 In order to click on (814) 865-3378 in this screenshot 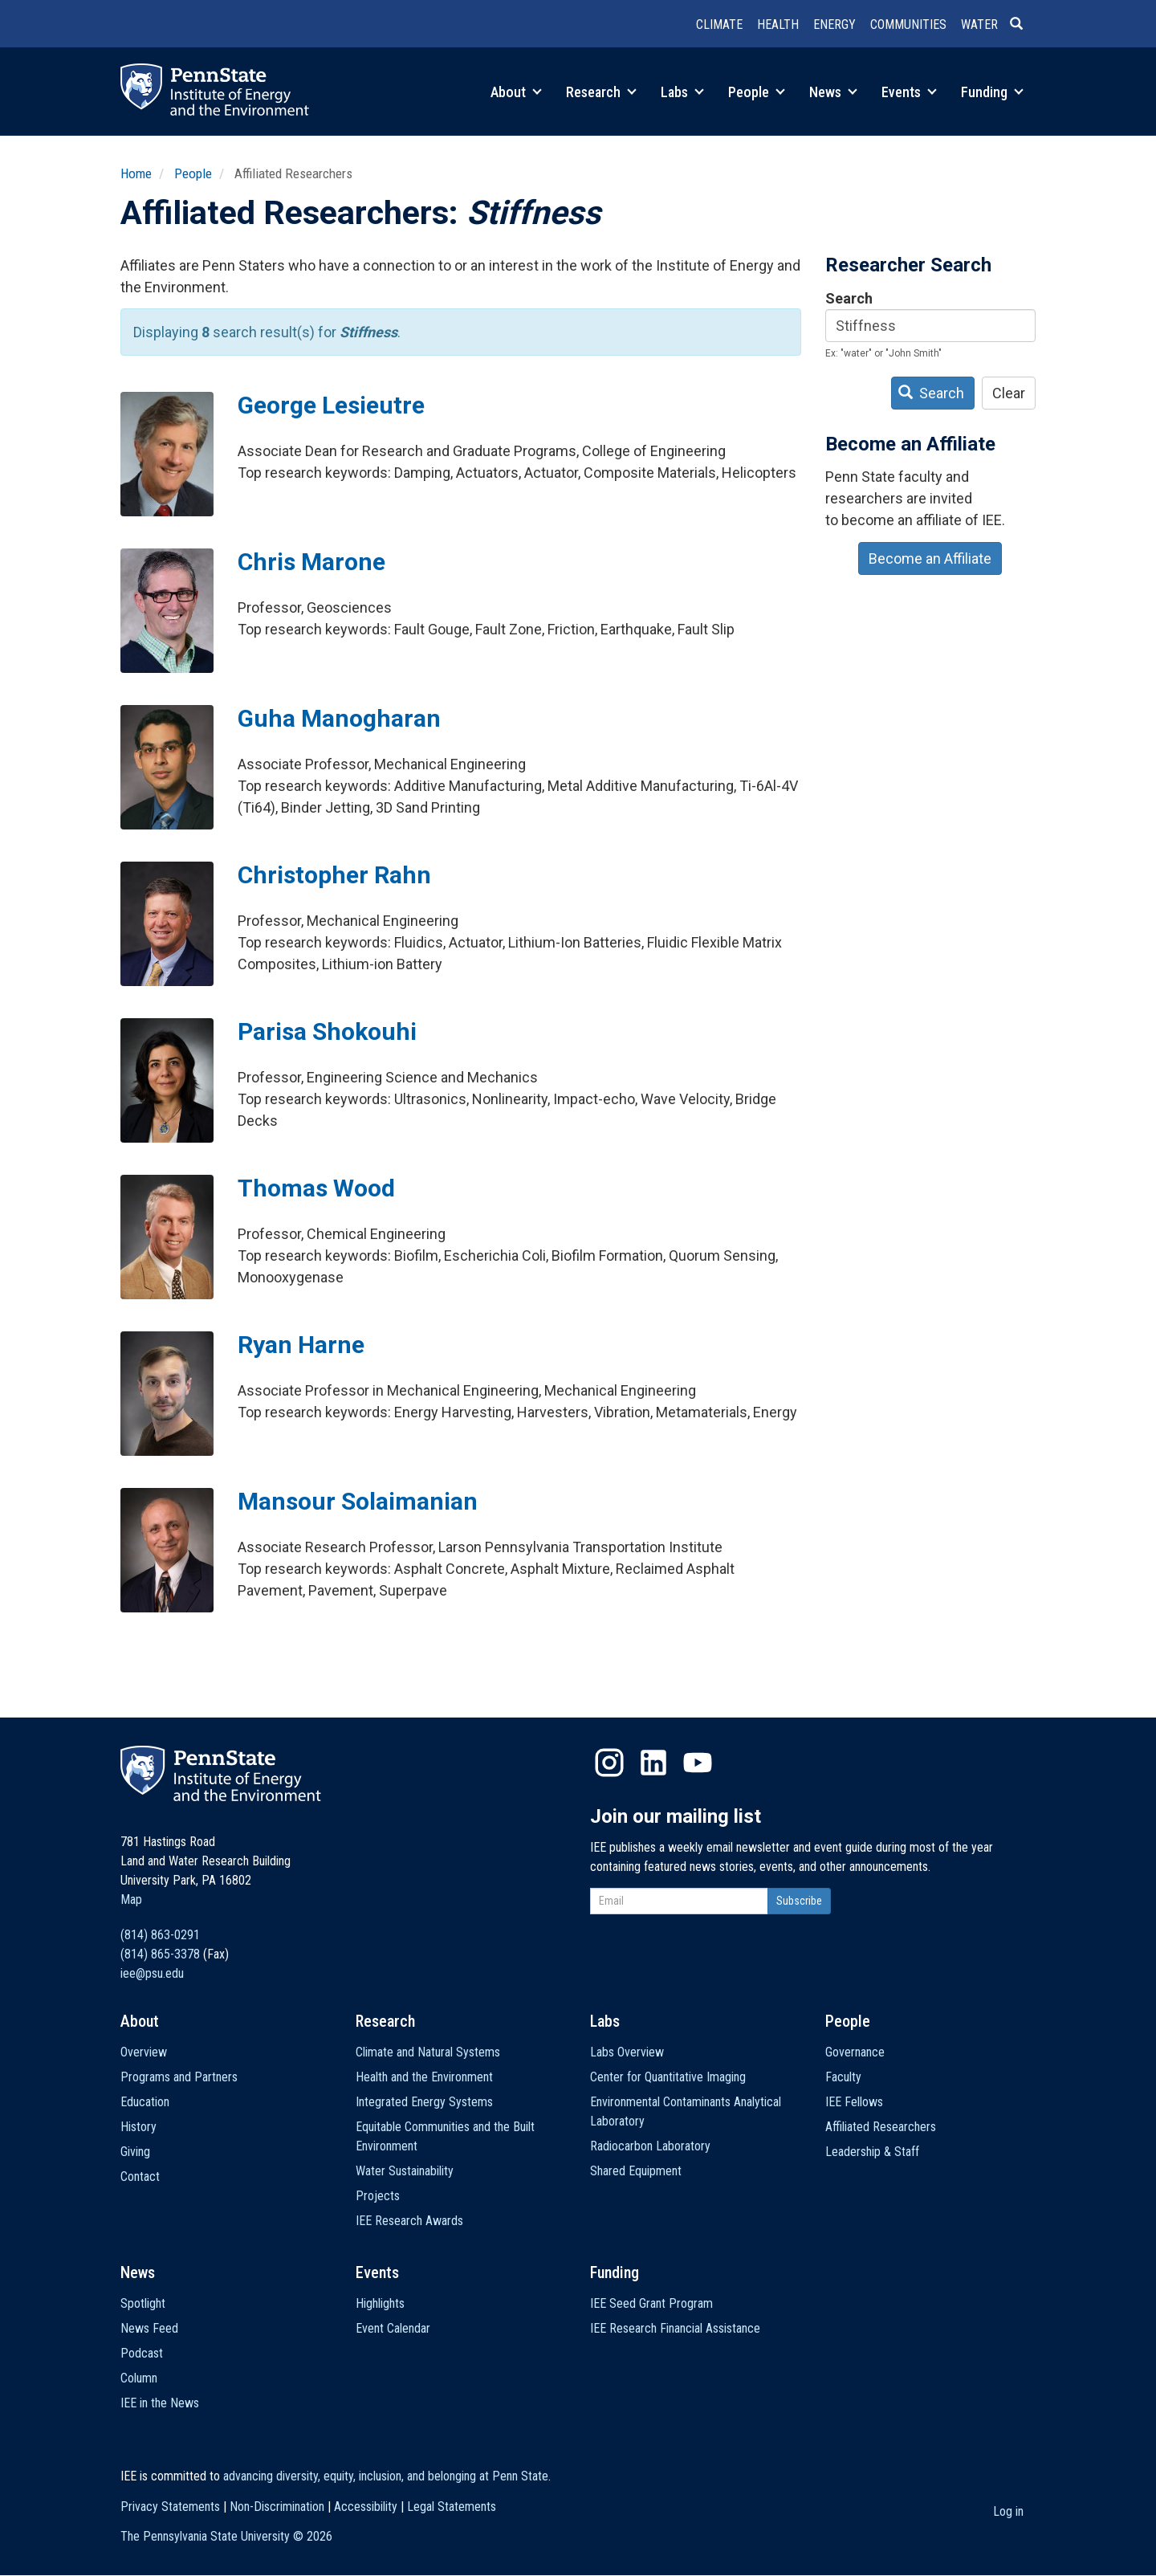, I will do `click(160, 1954)`.